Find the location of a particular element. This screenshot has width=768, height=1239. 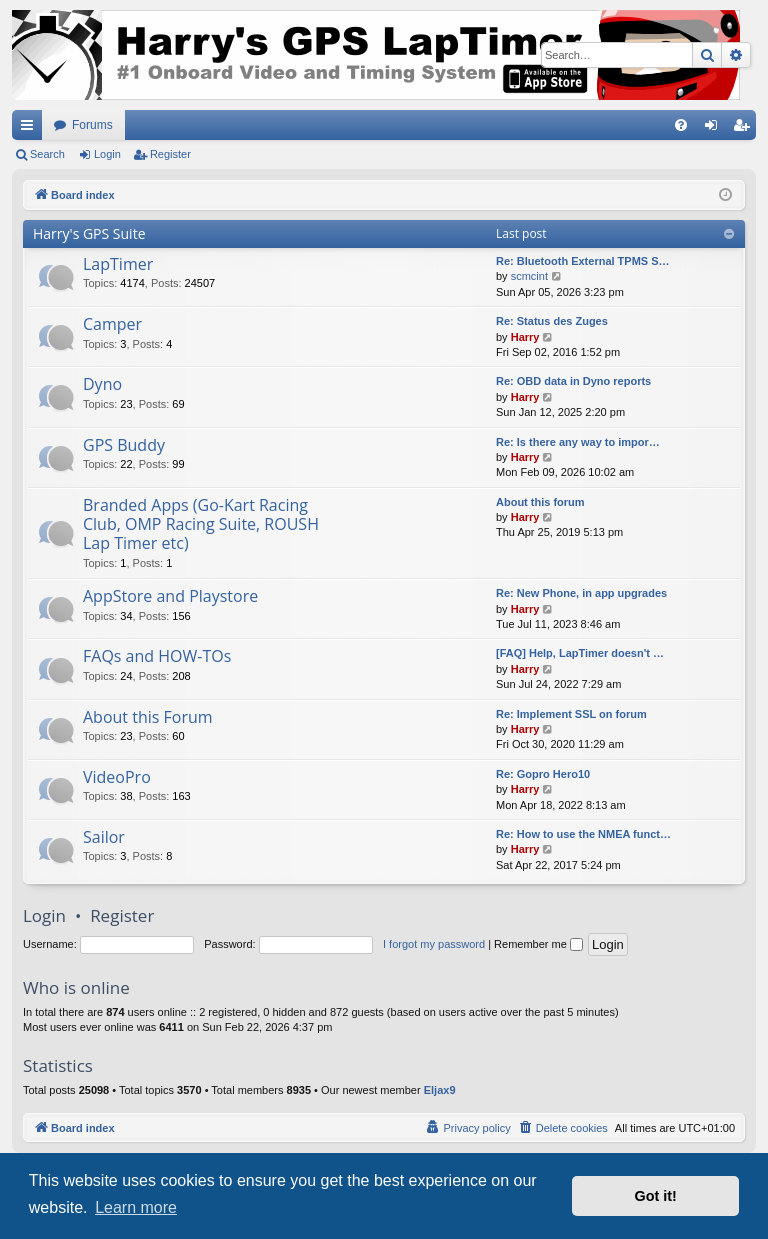

About this Forum is located at coordinates (148, 717).